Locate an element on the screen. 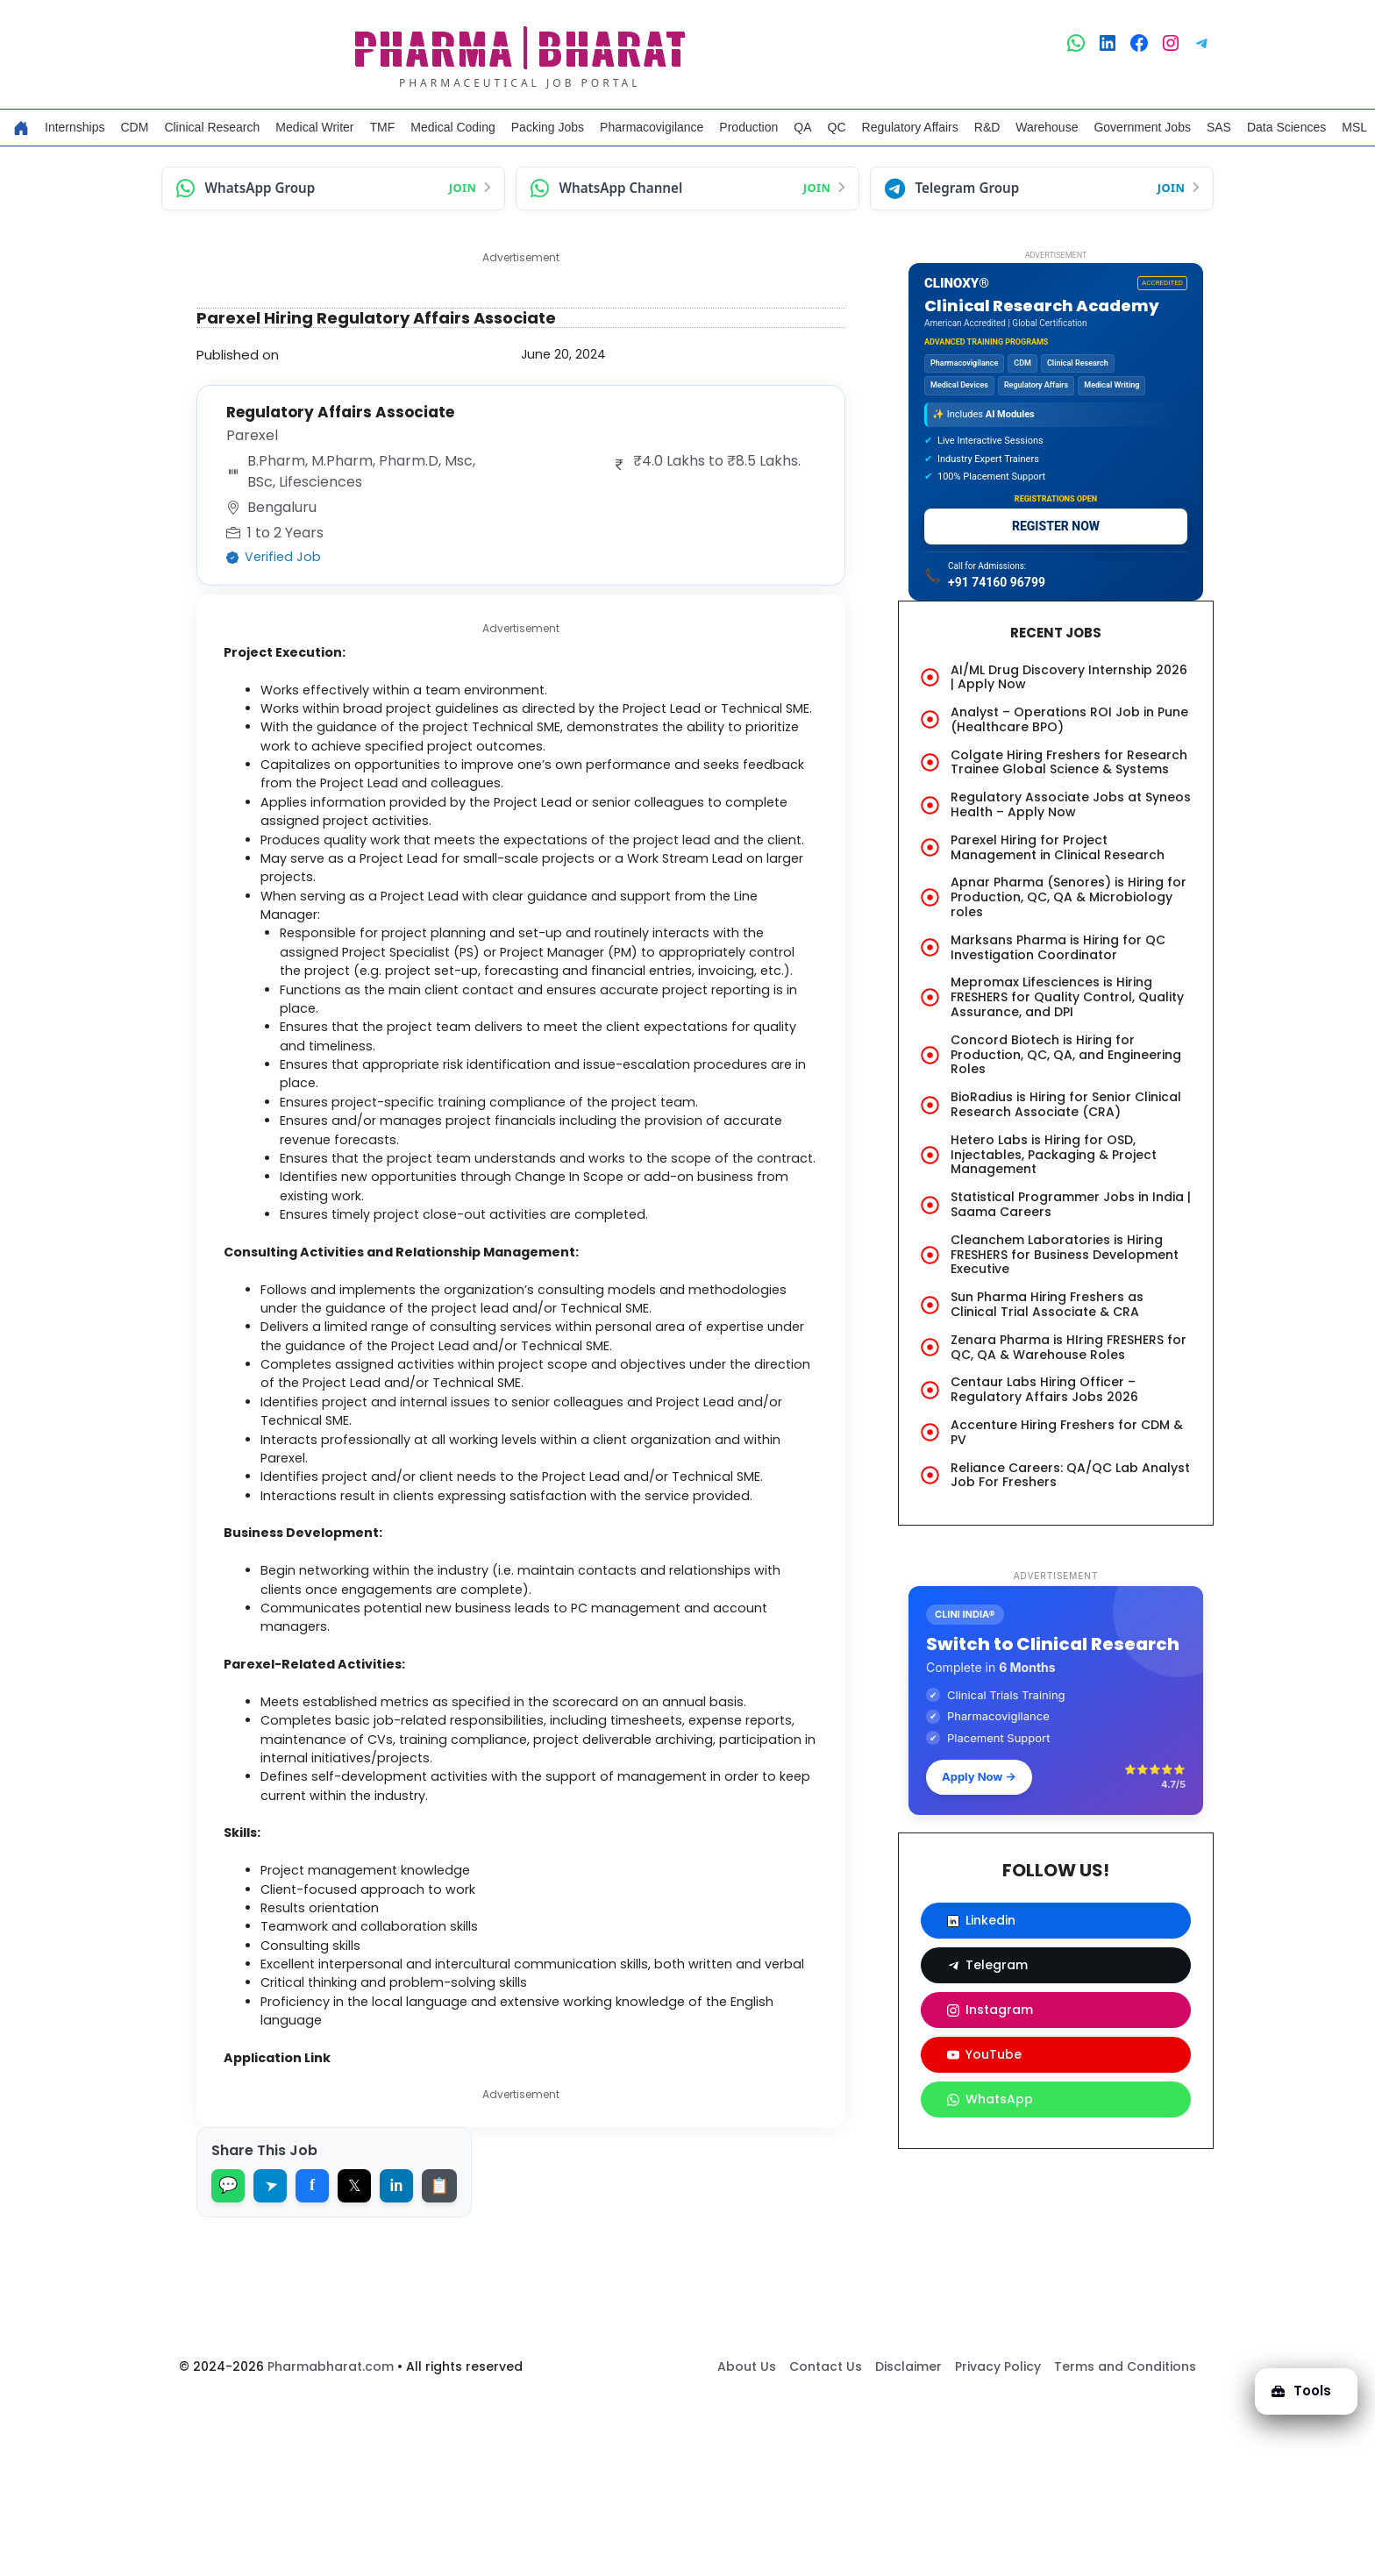 The height and width of the screenshot is (2576, 1375). Parexel Hiring for Project Management in Clinical Research is located at coordinates (1058, 847).